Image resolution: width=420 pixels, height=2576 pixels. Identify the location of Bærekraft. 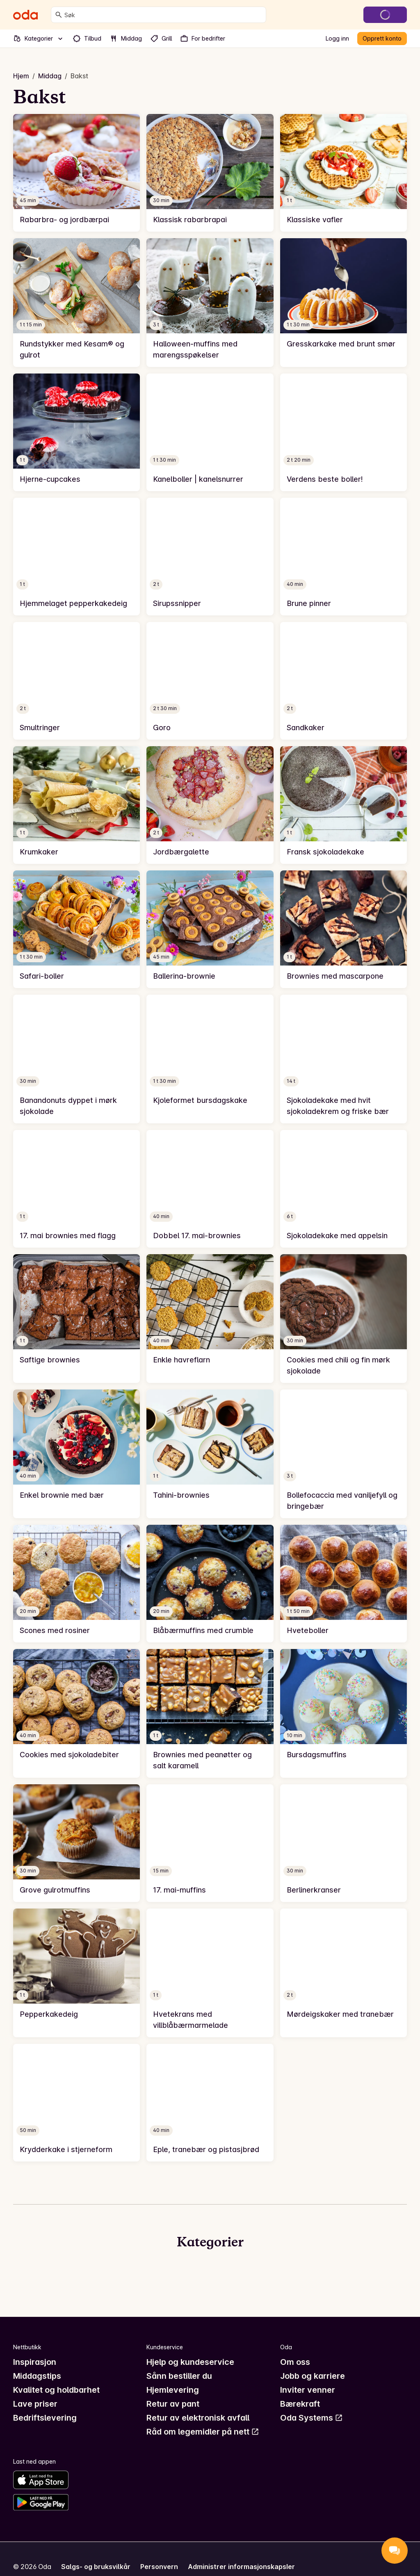
(300, 2404).